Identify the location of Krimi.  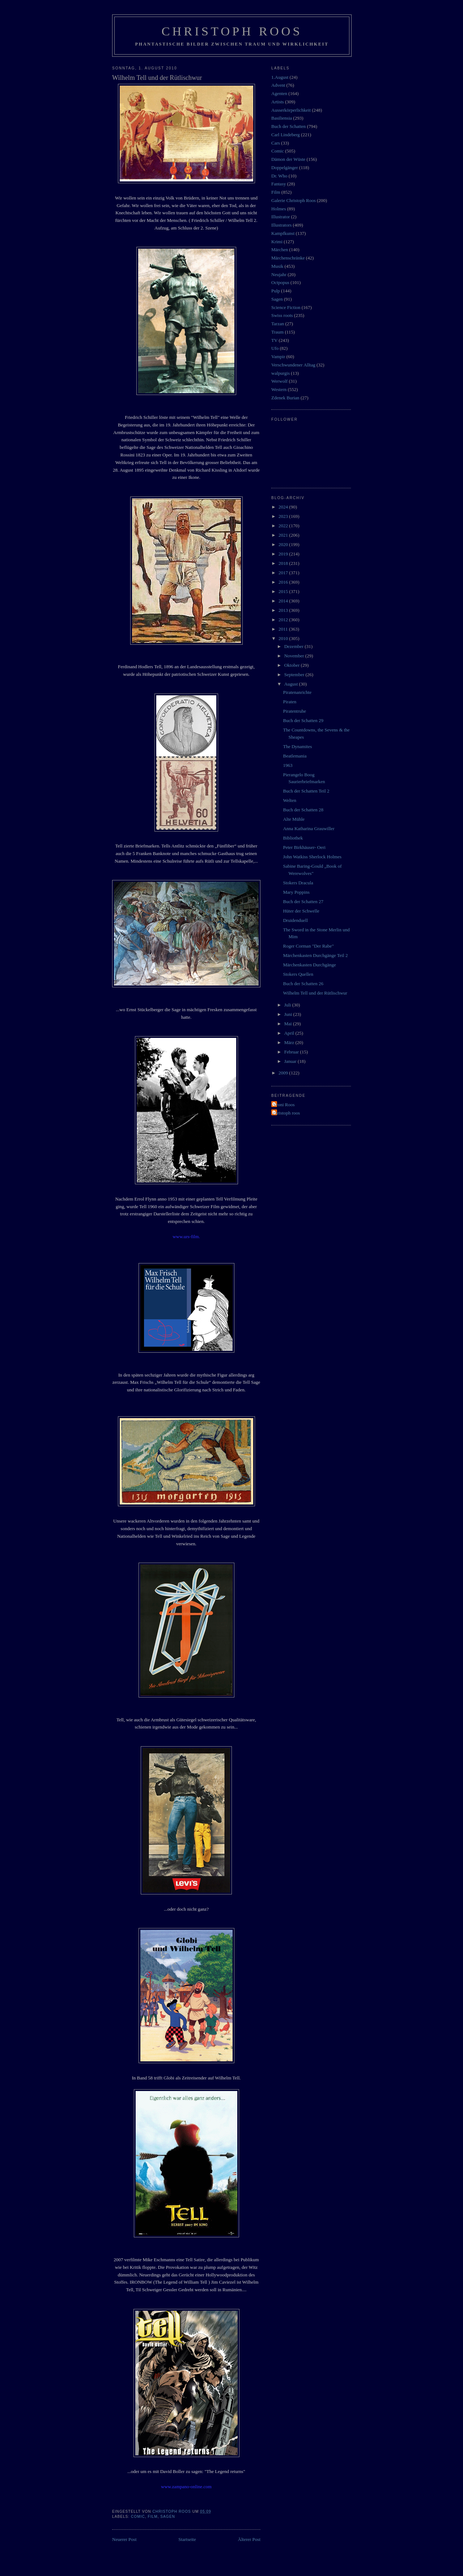
(277, 241).